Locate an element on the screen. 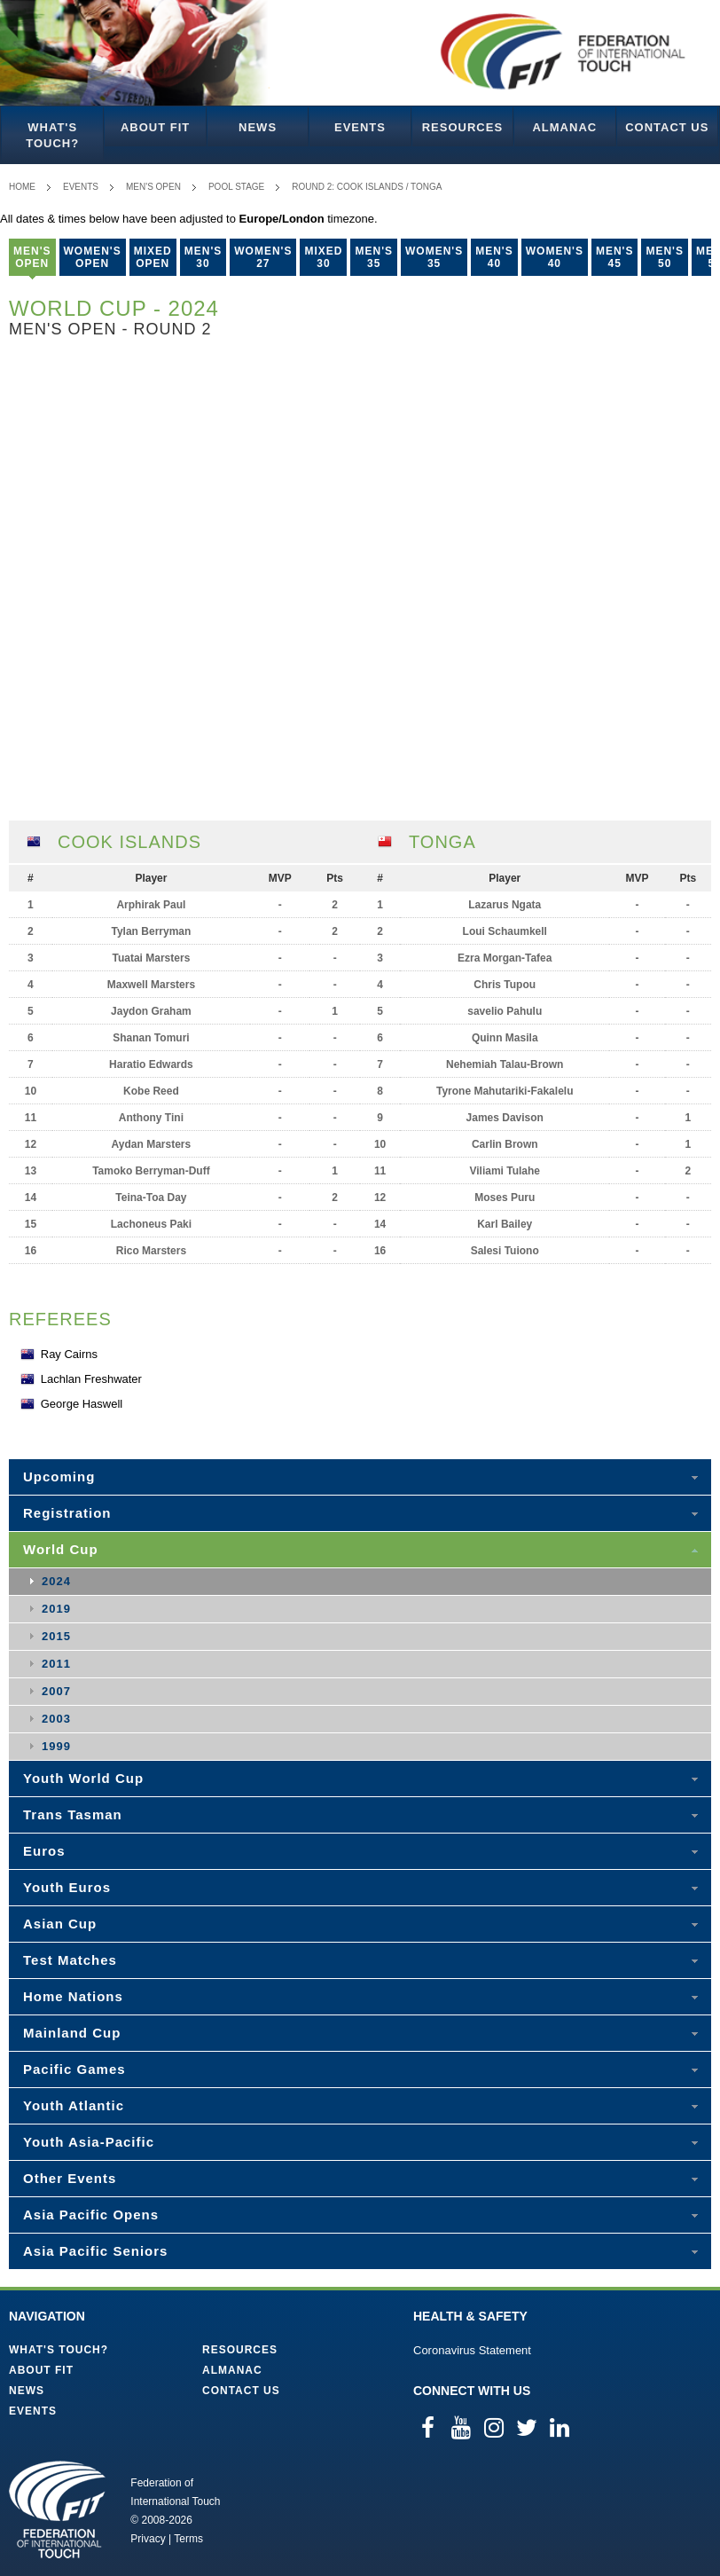  What's Touch? is located at coordinates (52, 135).